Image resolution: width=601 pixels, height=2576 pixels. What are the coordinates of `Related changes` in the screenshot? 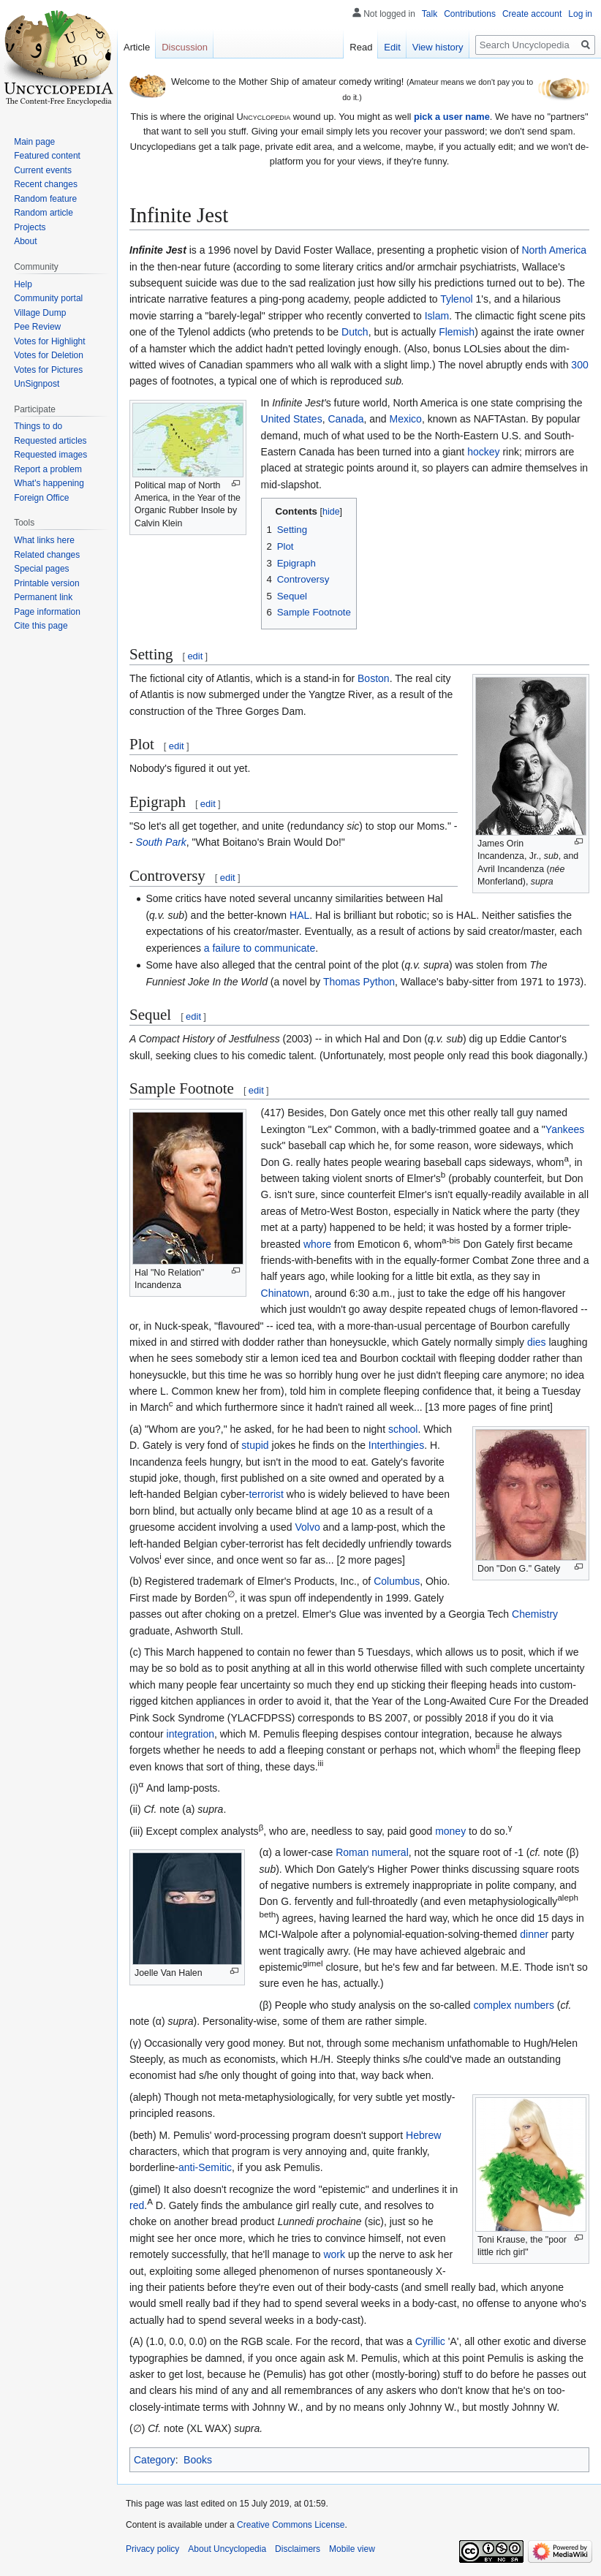 It's located at (47, 555).